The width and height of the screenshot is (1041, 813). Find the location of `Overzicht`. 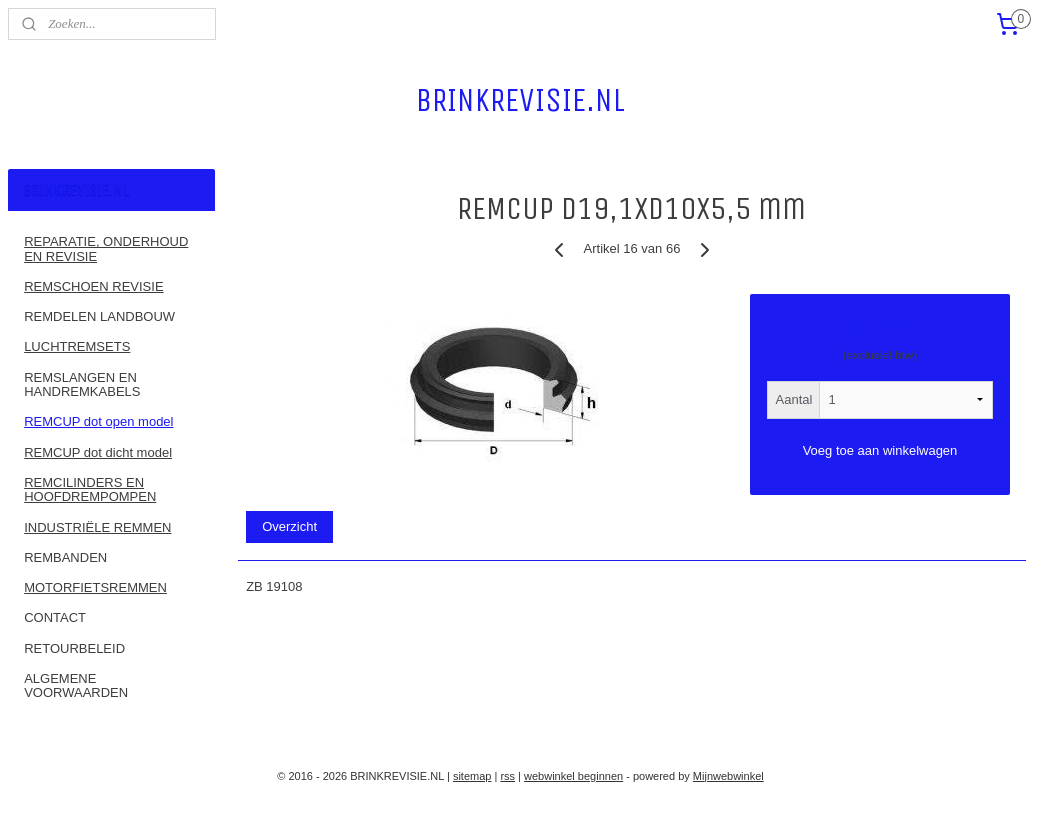

Overzicht is located at coordinates (289, 526).